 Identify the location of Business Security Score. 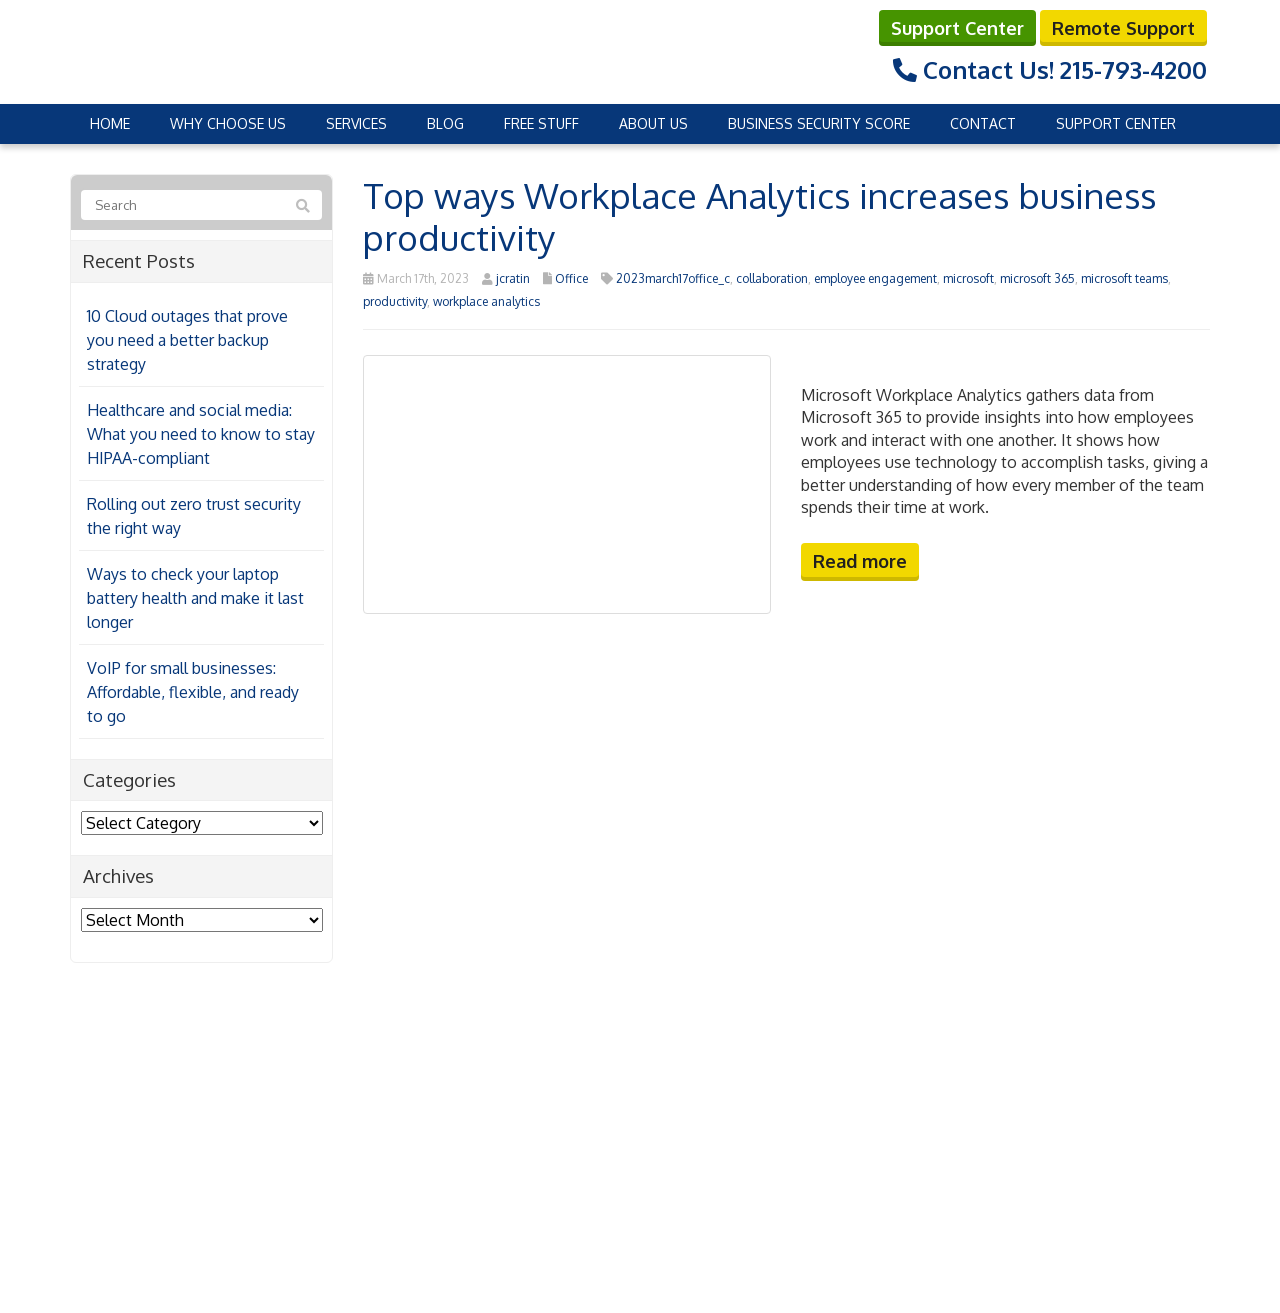
(819, 123).